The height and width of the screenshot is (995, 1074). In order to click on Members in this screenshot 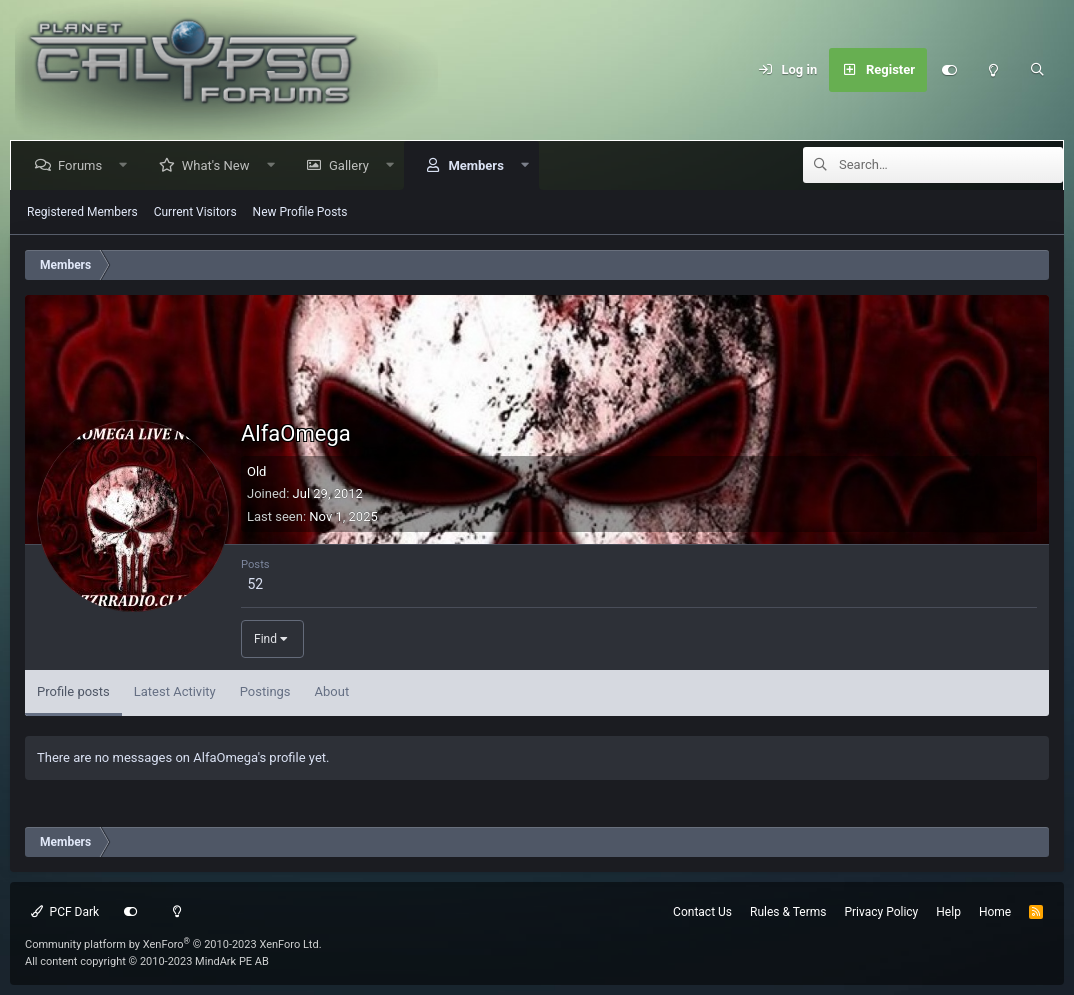, I will do `click(479, 165)`.